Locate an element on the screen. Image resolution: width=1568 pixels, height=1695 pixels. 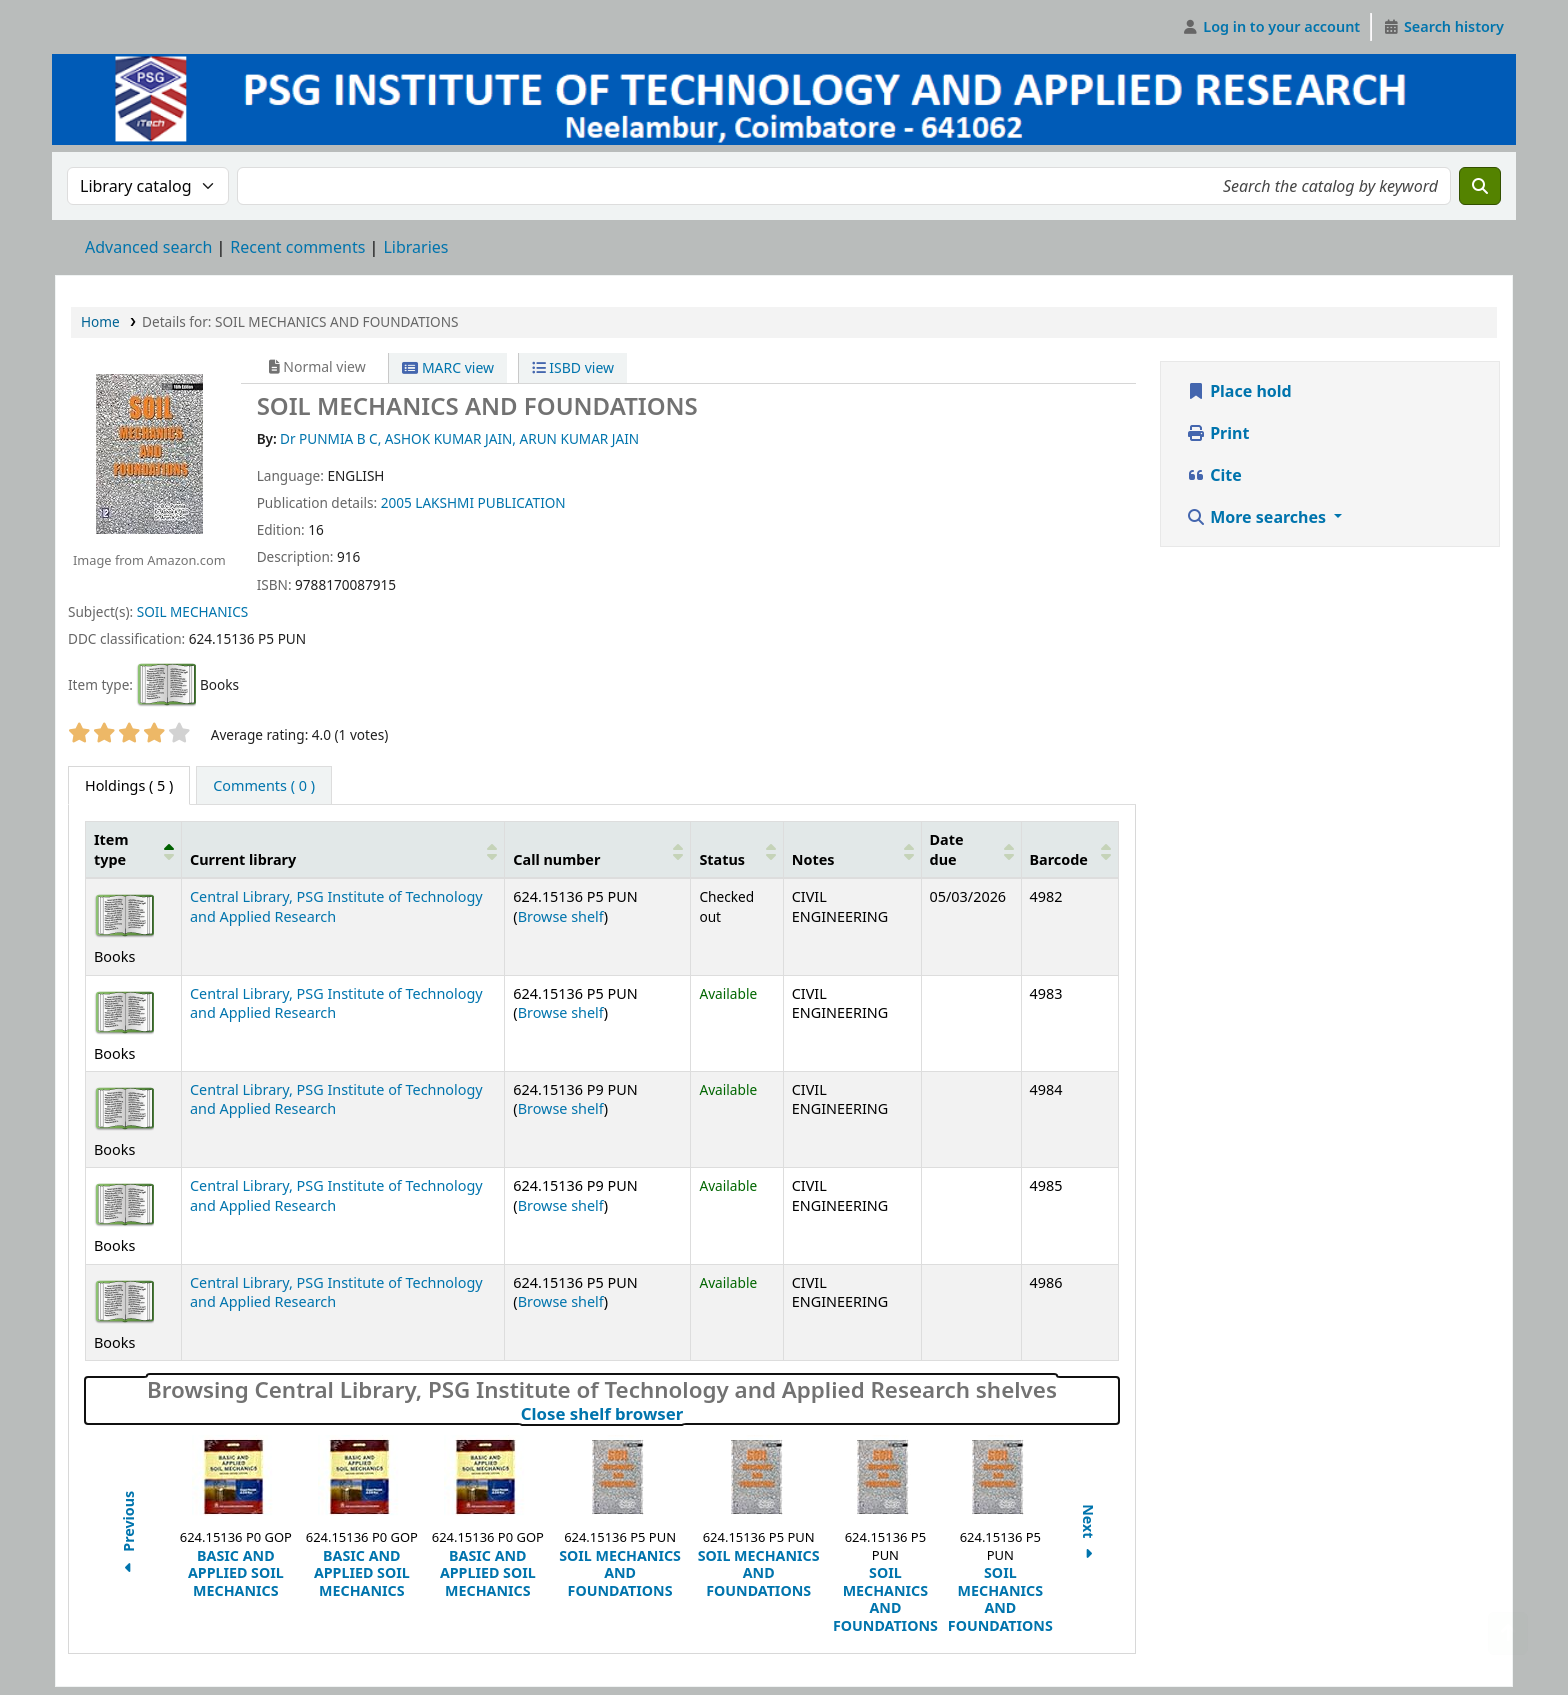
Cite is located at coordinates (1214, 475).